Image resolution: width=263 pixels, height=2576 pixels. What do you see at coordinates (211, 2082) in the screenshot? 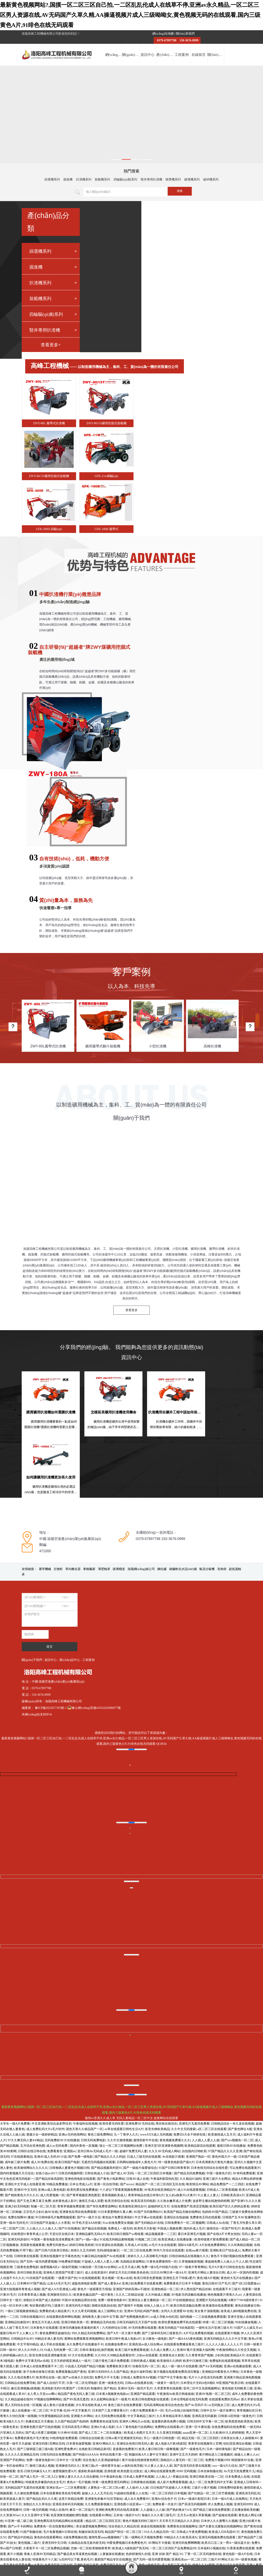
I see `日本福利小视频在线` at bounding box center [211, 2082].